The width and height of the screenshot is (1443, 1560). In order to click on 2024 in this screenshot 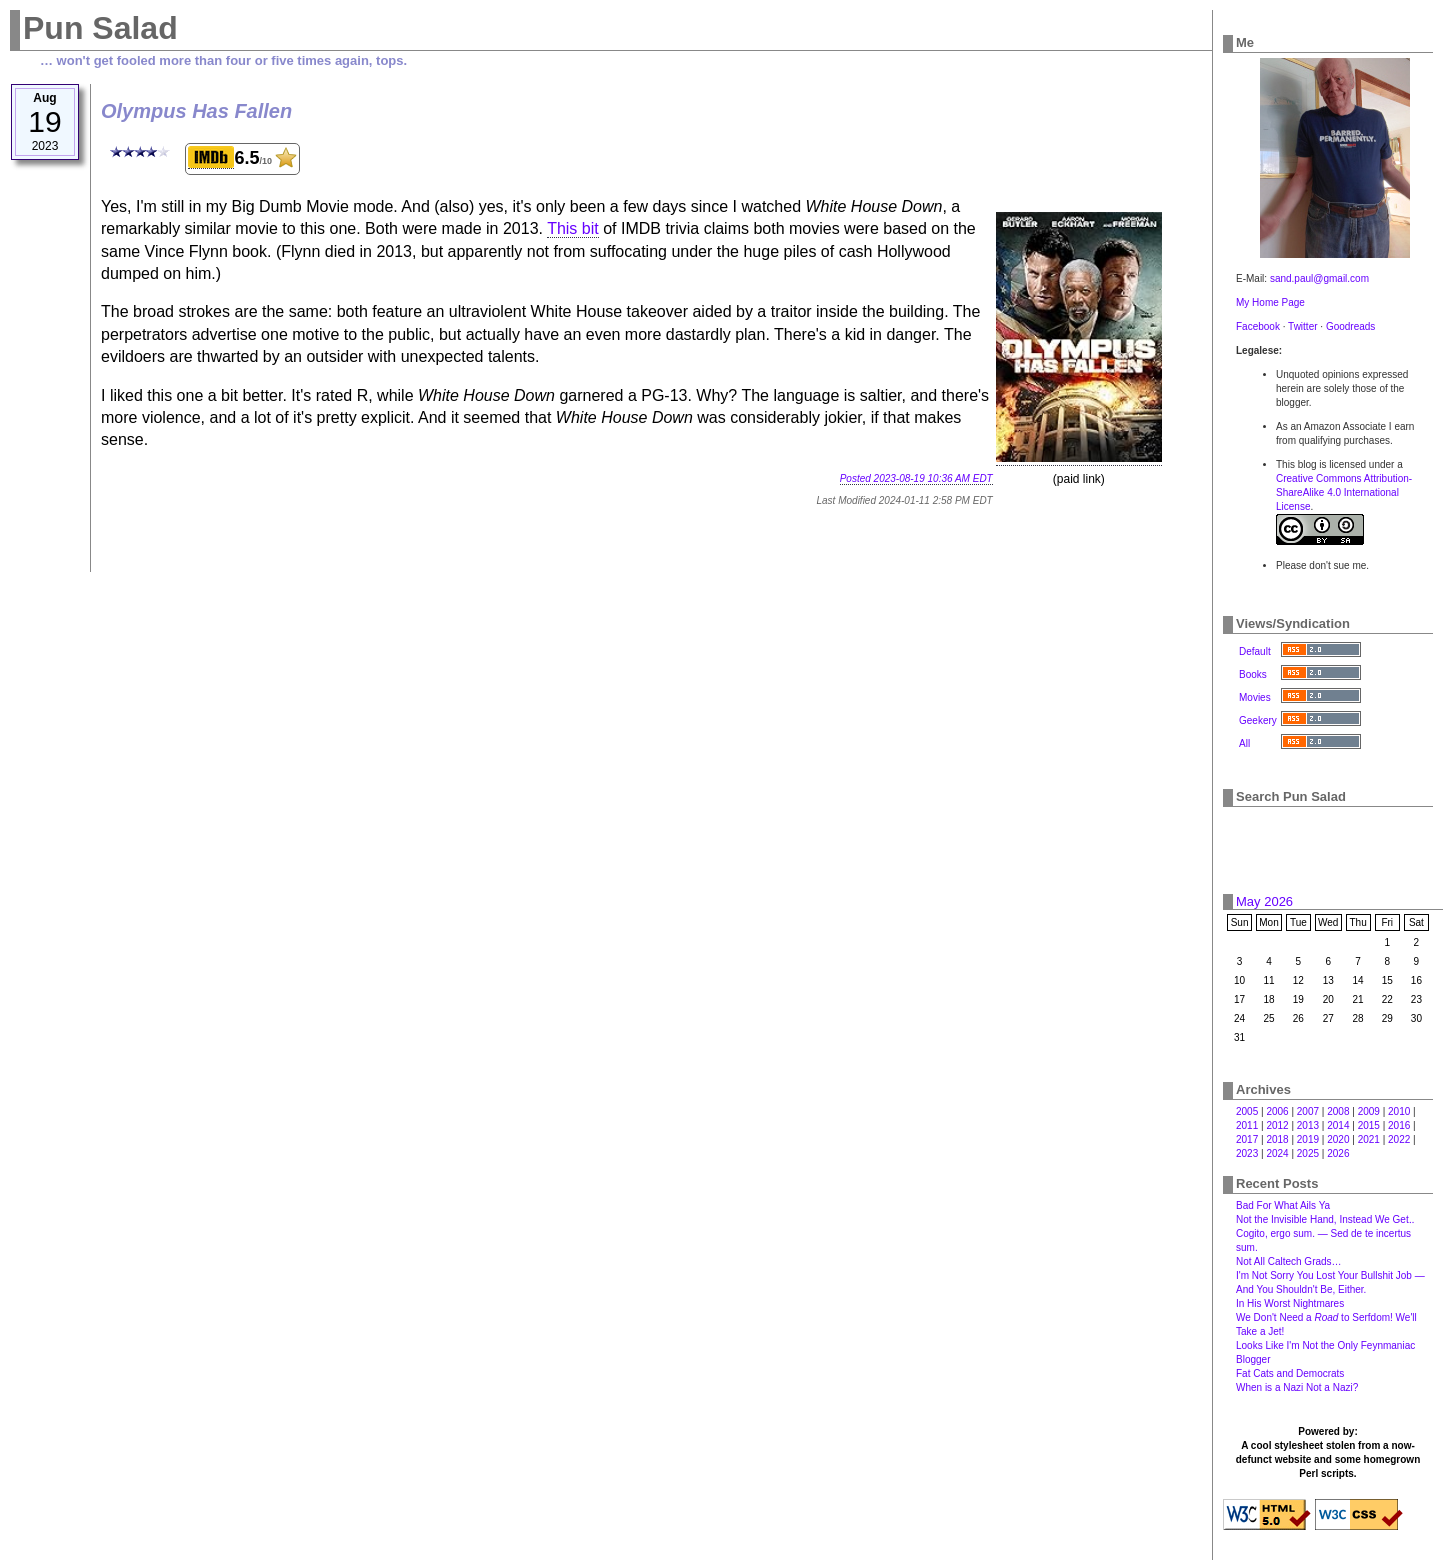, I will do `click(1277, 1153)`.